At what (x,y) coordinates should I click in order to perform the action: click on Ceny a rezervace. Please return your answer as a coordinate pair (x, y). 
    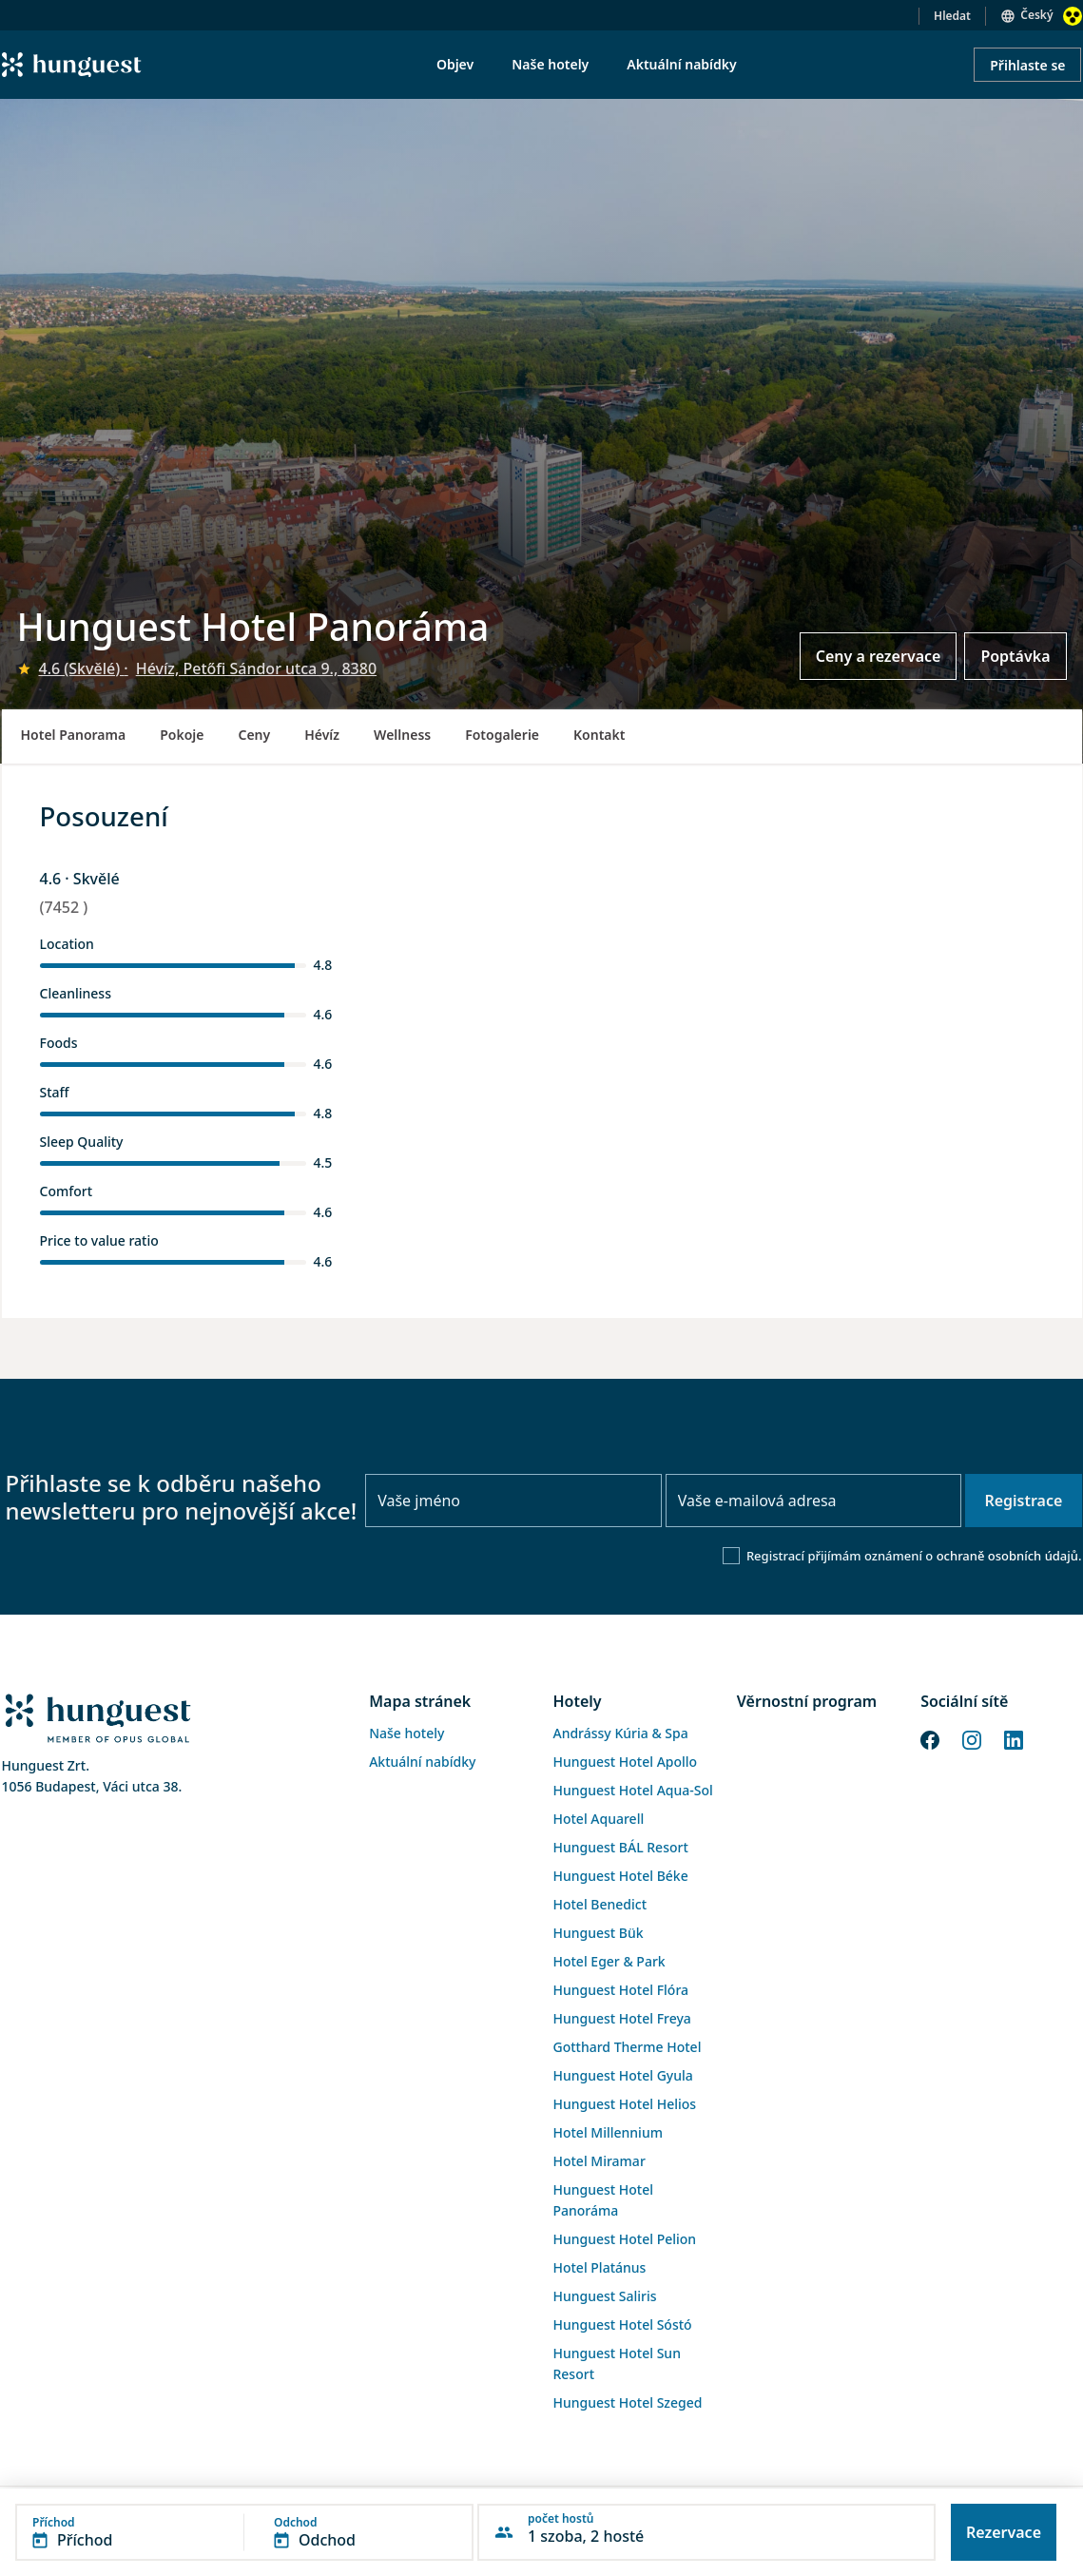
    Looking at the image, I should click on (878, 656).